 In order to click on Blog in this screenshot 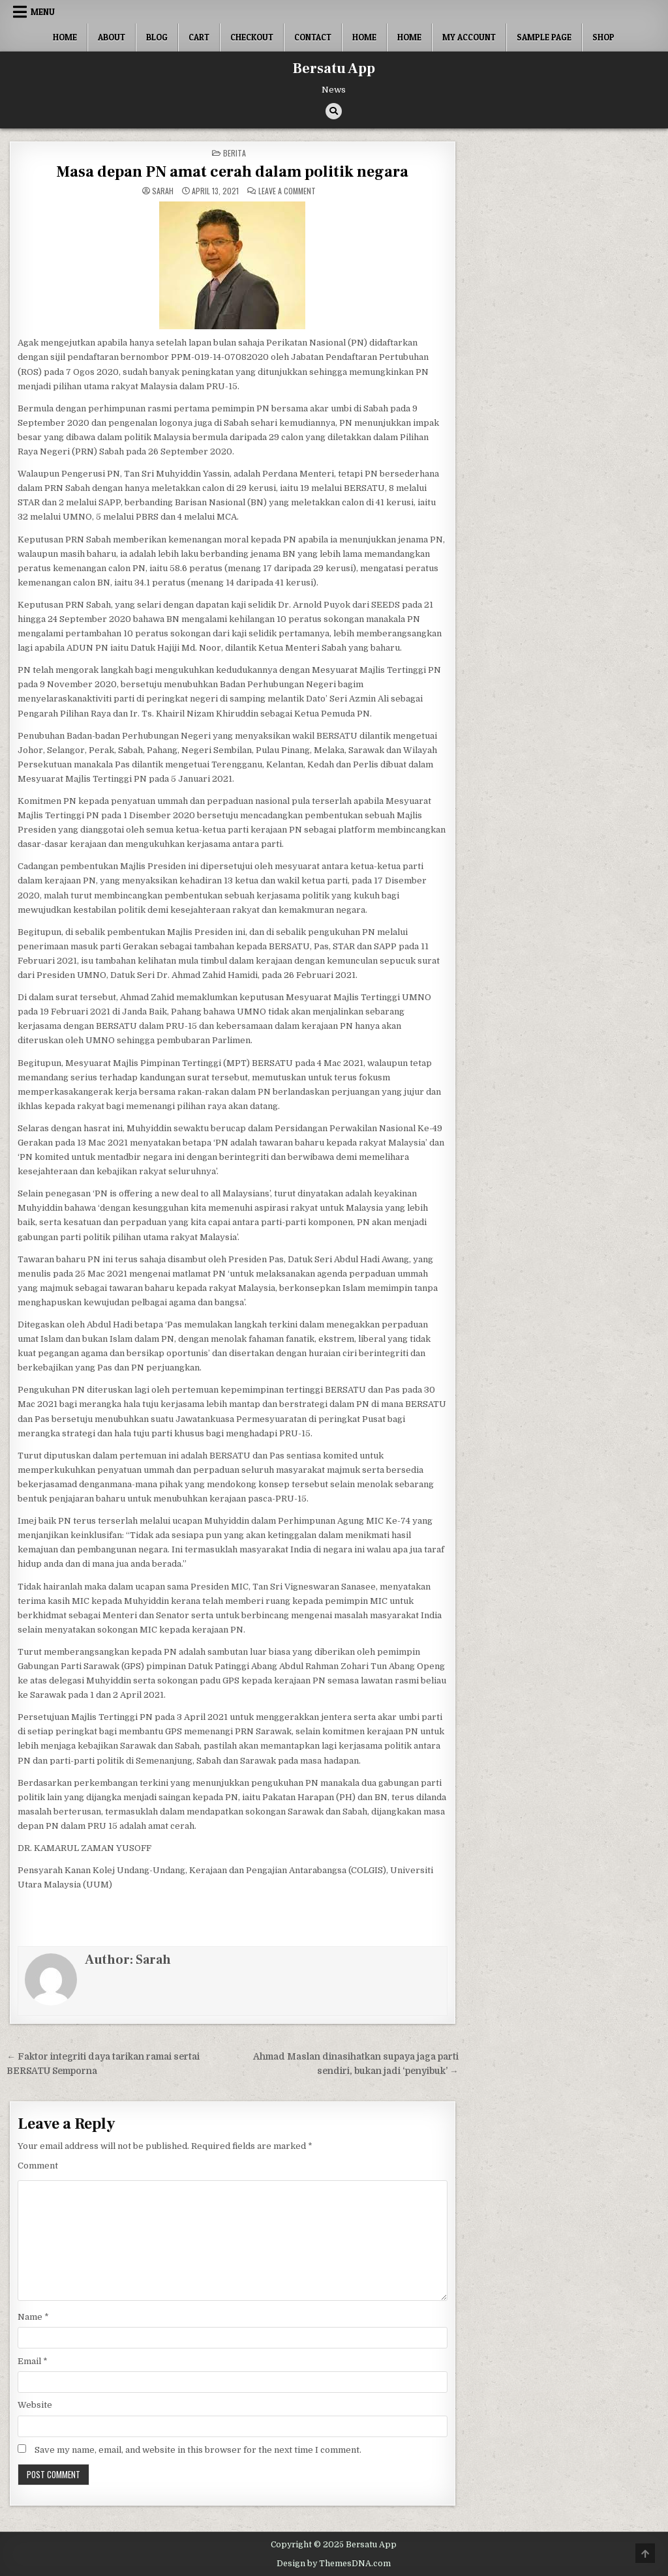, I will do `click(157, 37)`.